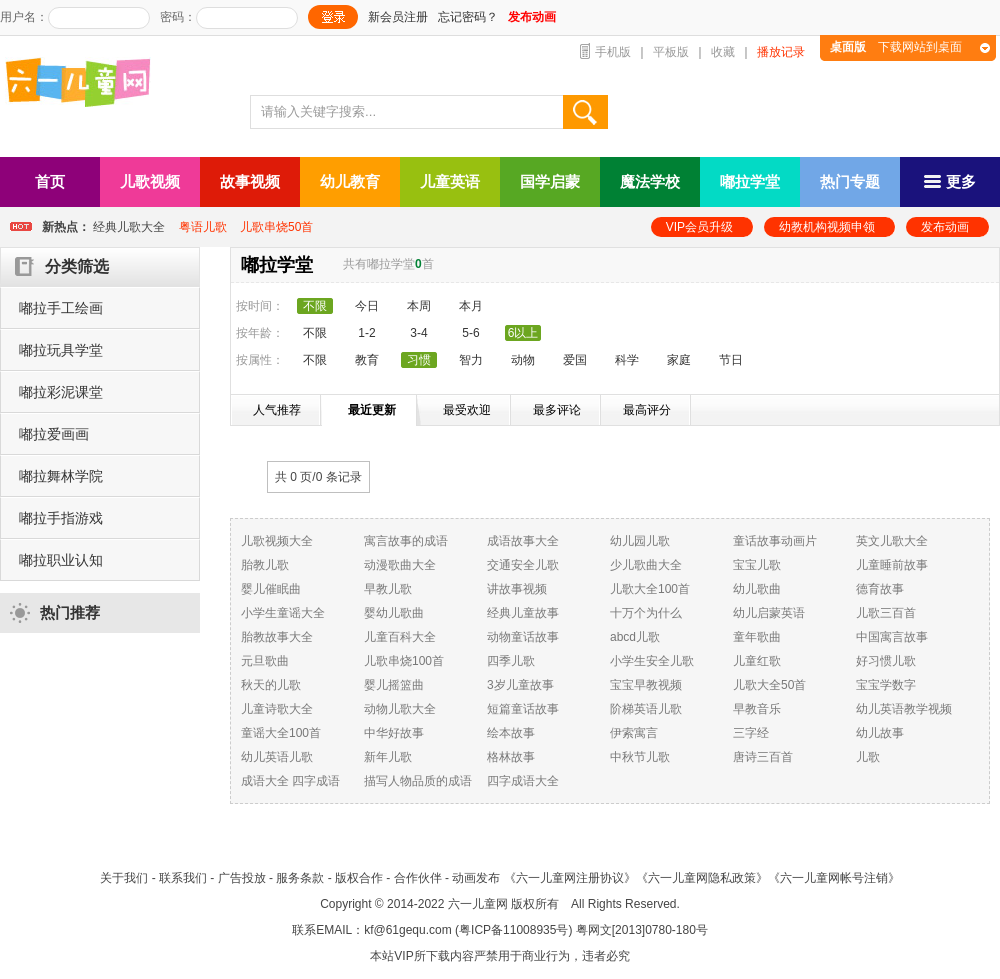 The image size is (1000, 979). What do you see at coordinates (671, 52) in the screenshot?
I see `平板版` at bounding box center [671, 52].